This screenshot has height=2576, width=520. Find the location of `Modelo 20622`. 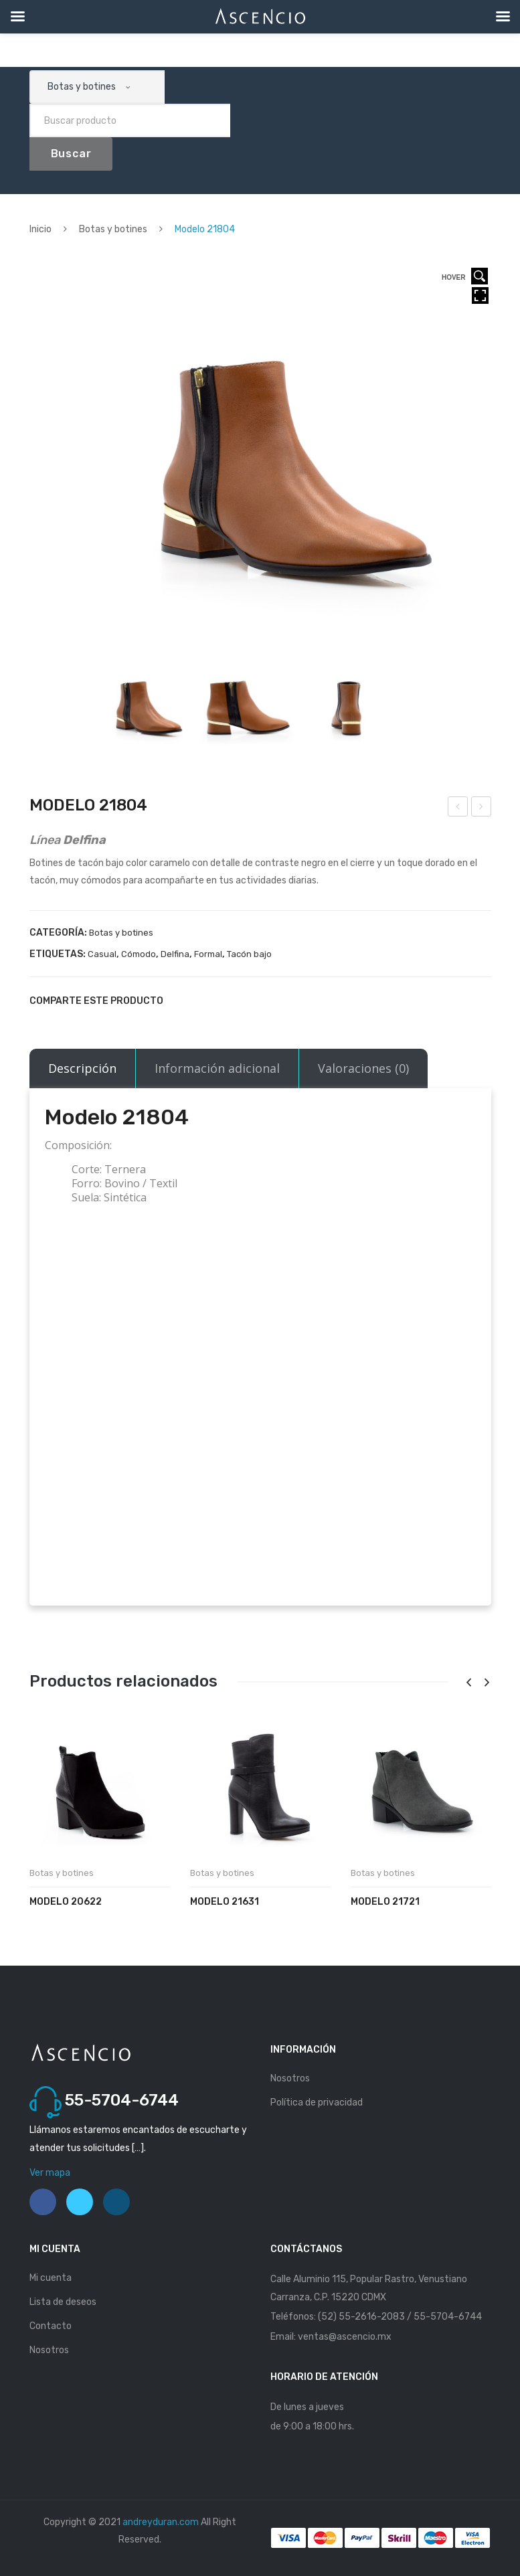

Modelo 20622 is located at coordinates (65, 1901).